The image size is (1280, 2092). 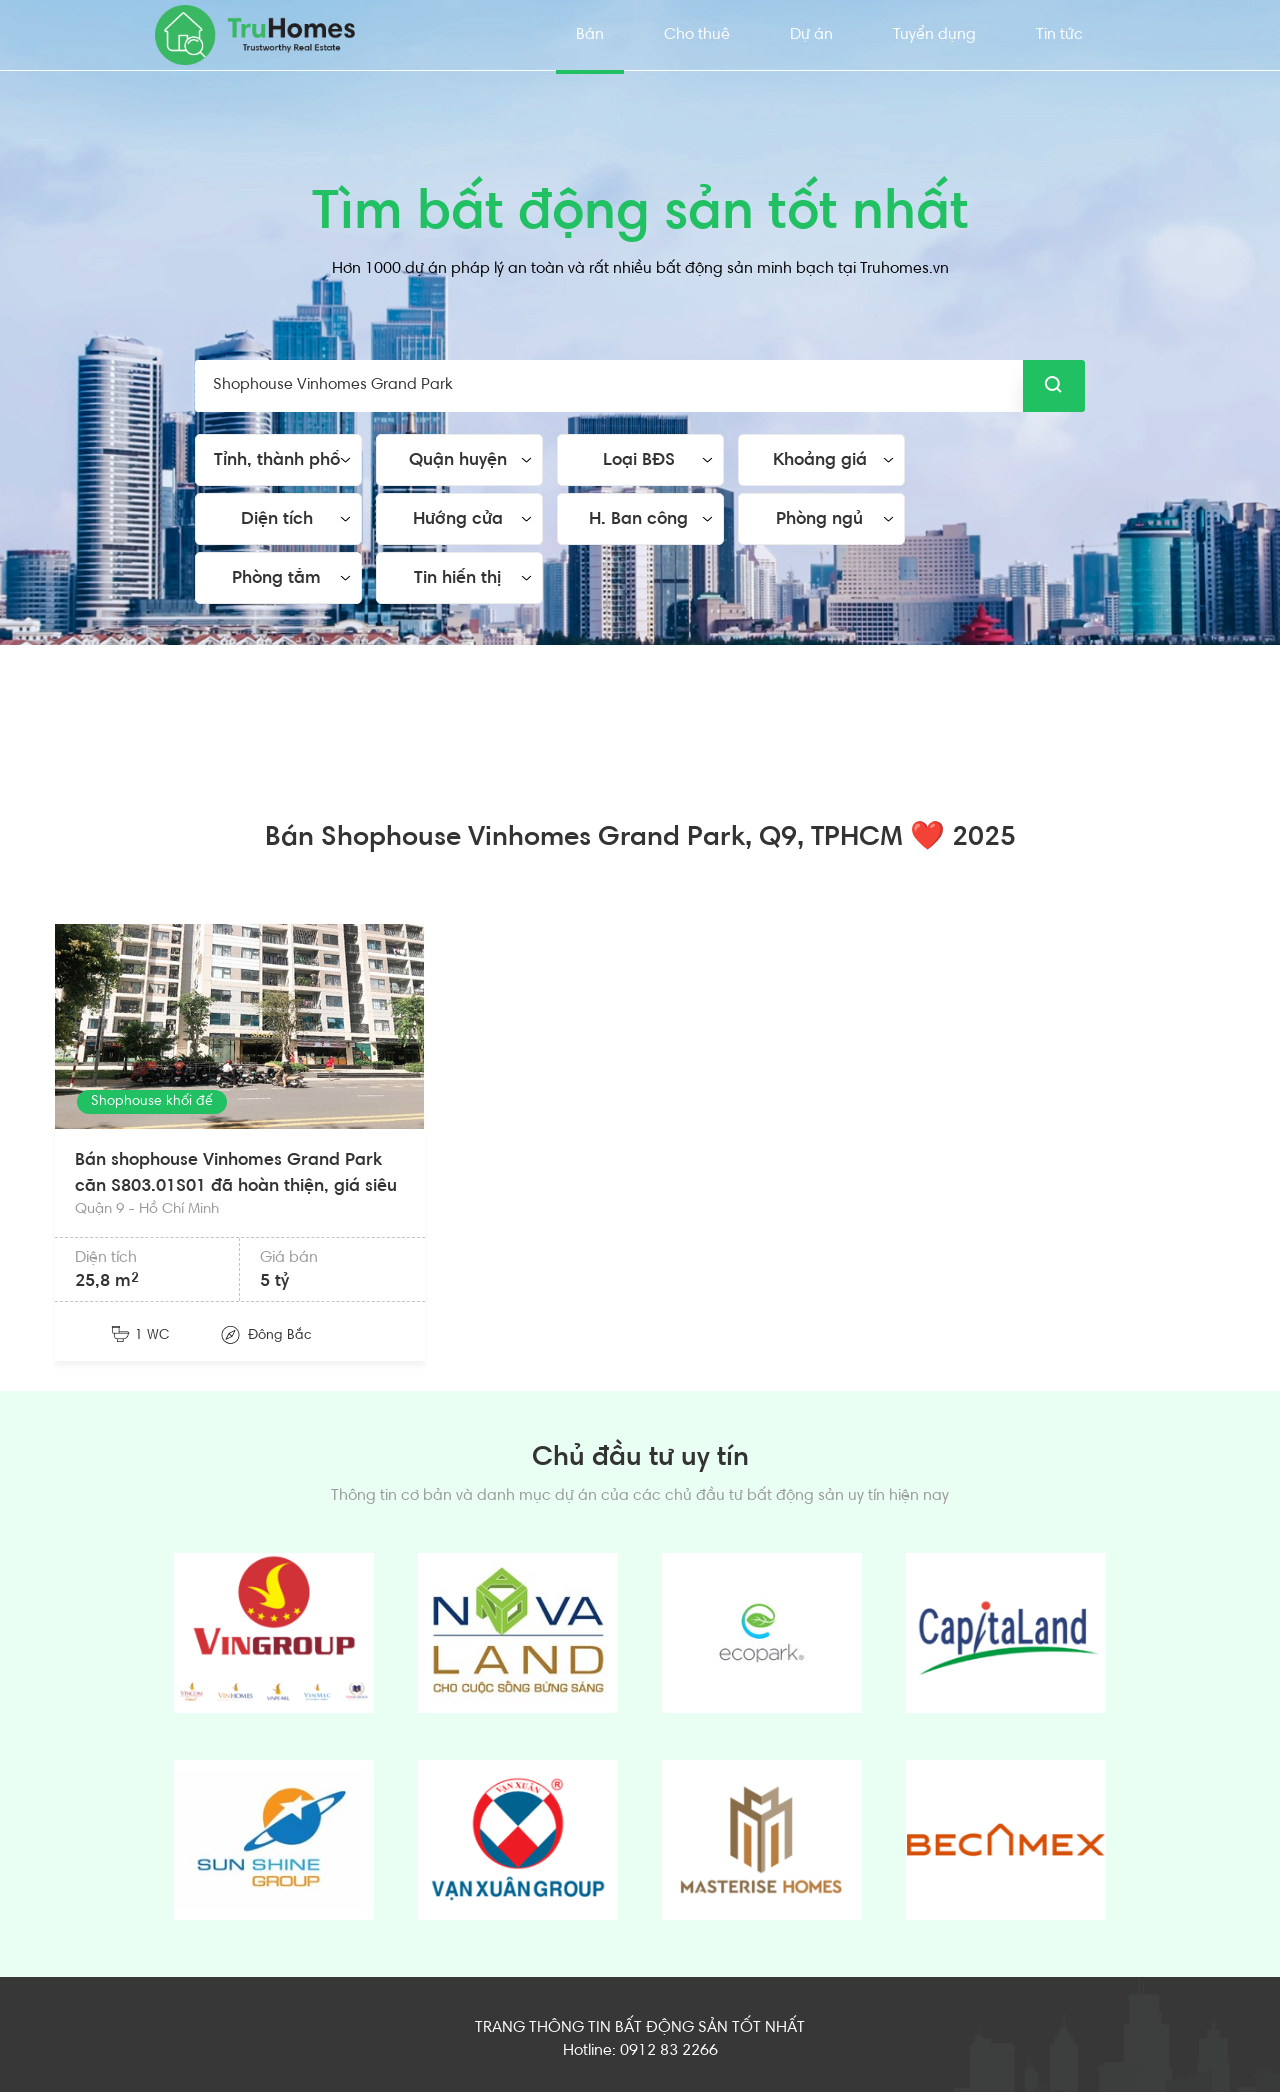 What do you see at coordinates (811, 35) in the screenshot?
I see `Dự án` at bounding box center [811, 35].